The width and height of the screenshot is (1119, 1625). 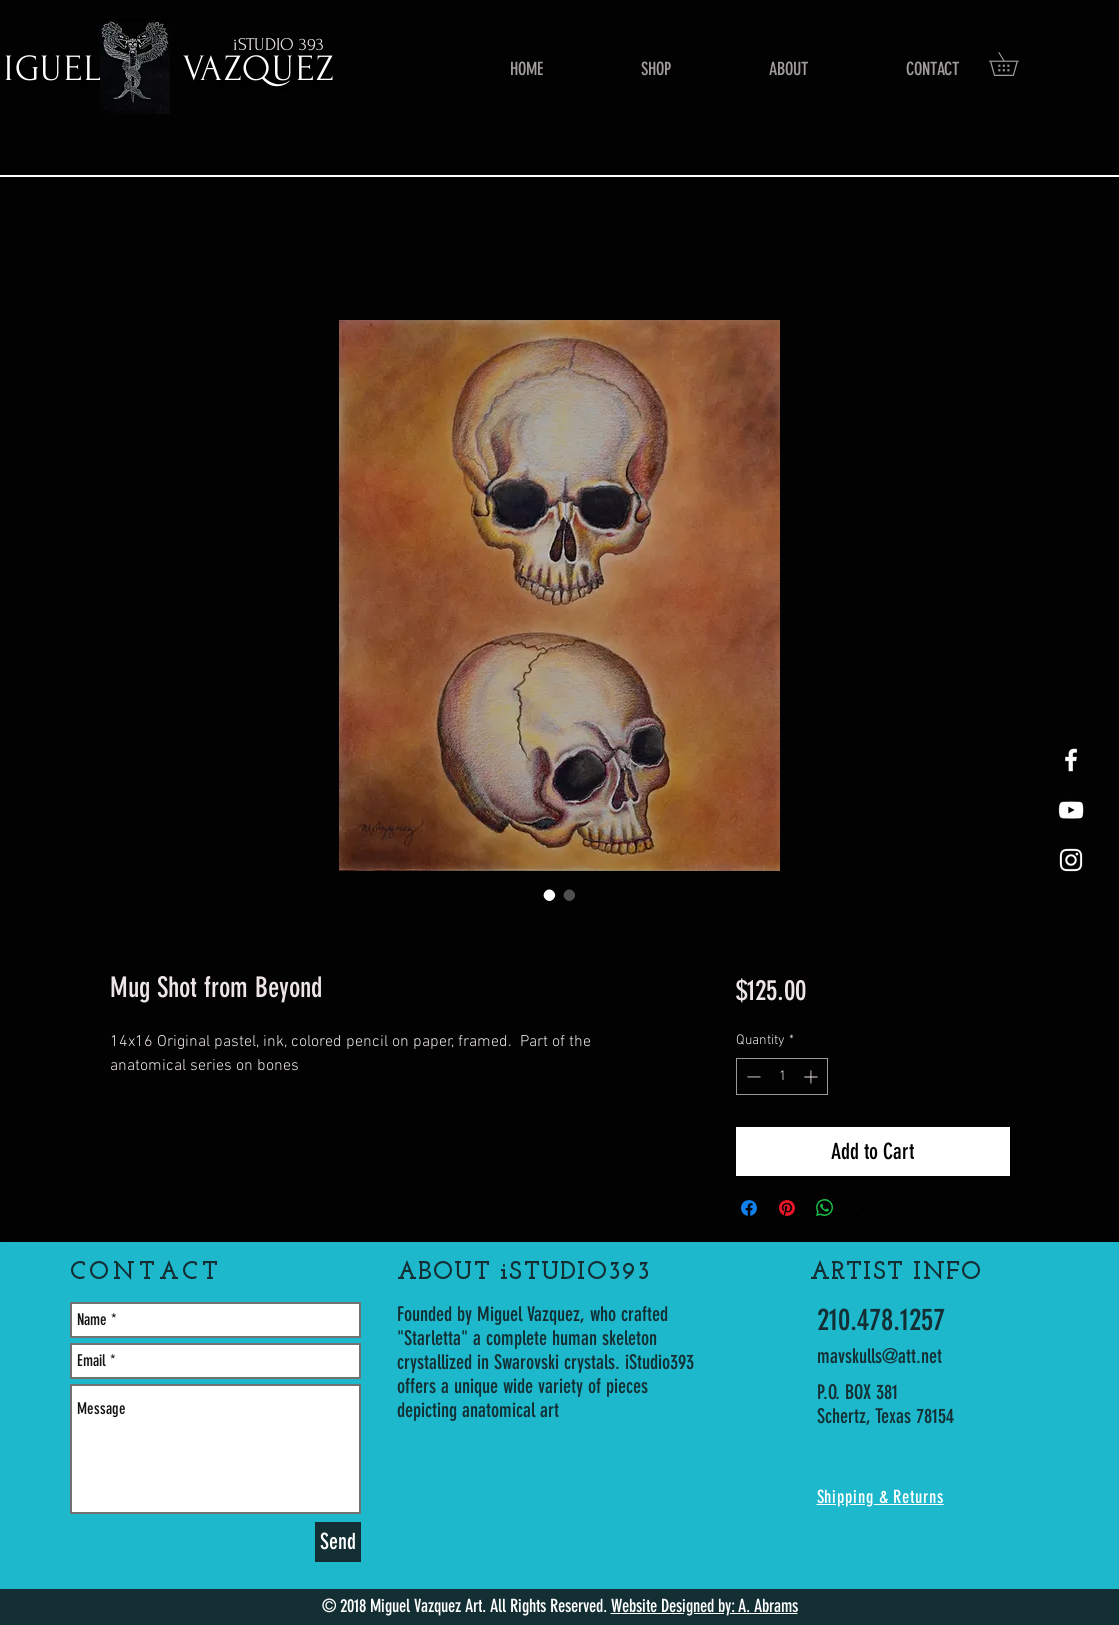 I want to click on mavskulls@att.net, so click(x=879, y=1356).